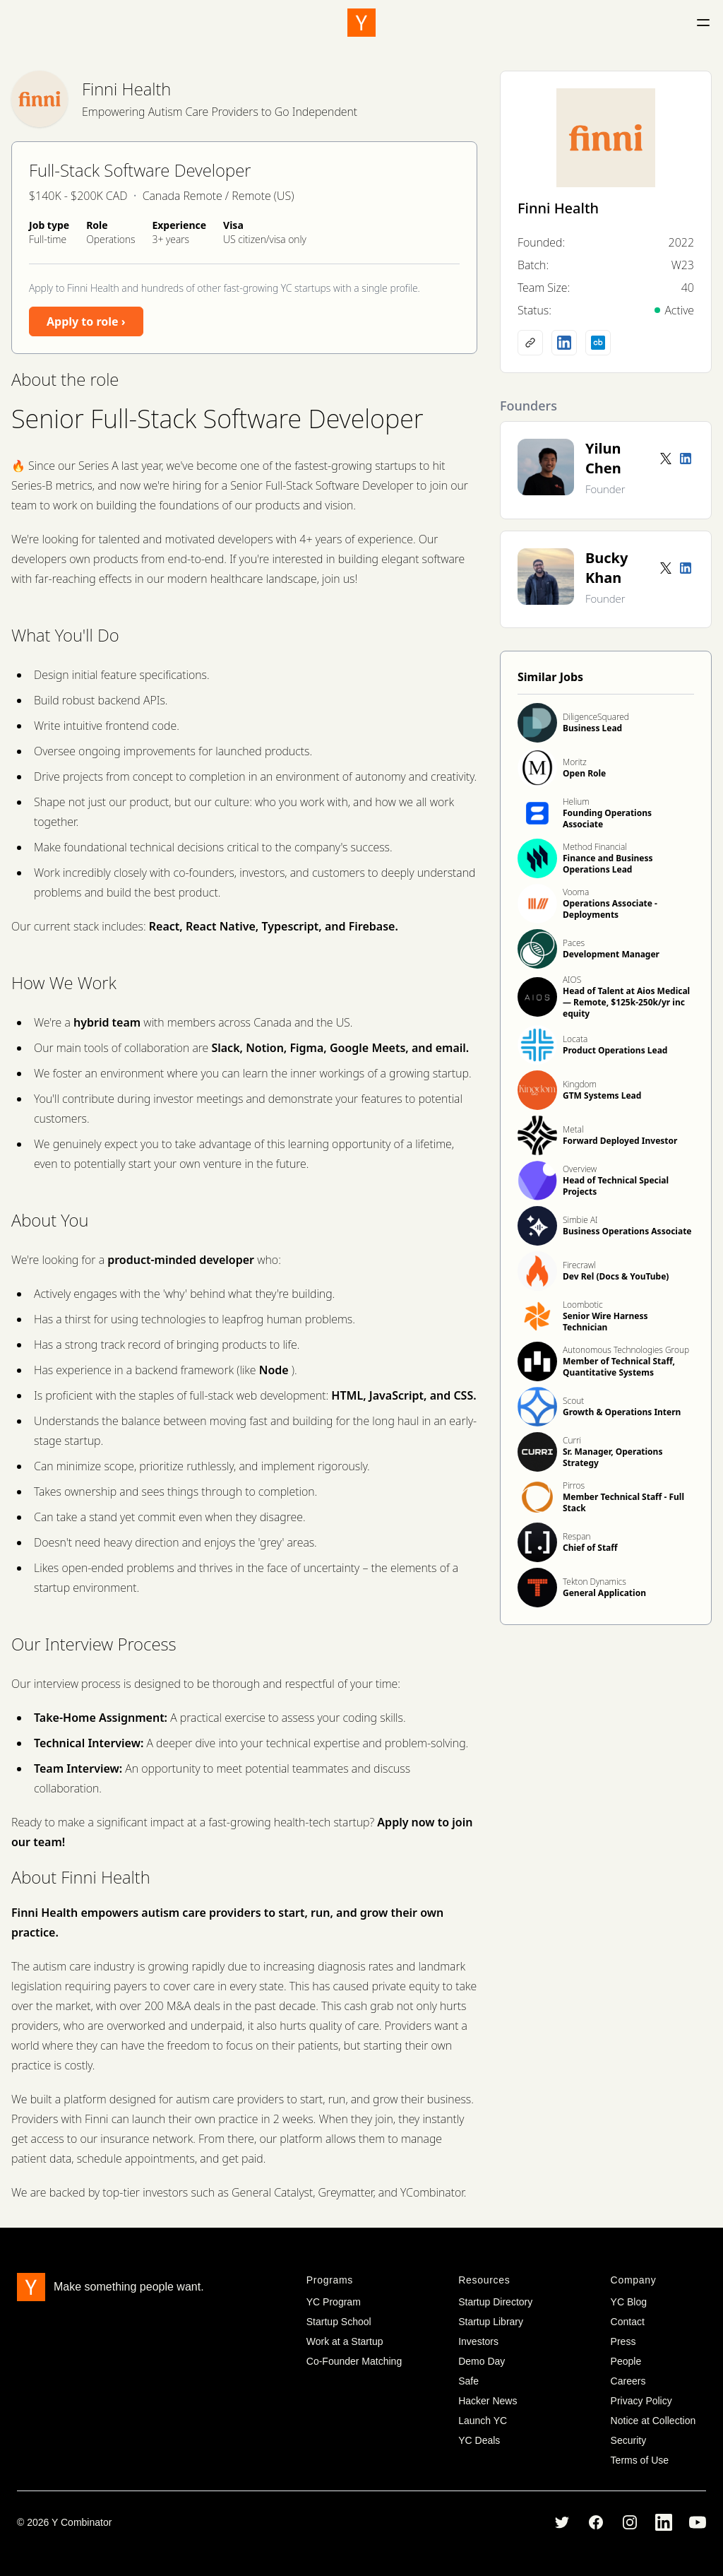  What do you see at coordinates (126, 88) in the screenshot?
I see `Finni Health` at bounding box center [126, 88].